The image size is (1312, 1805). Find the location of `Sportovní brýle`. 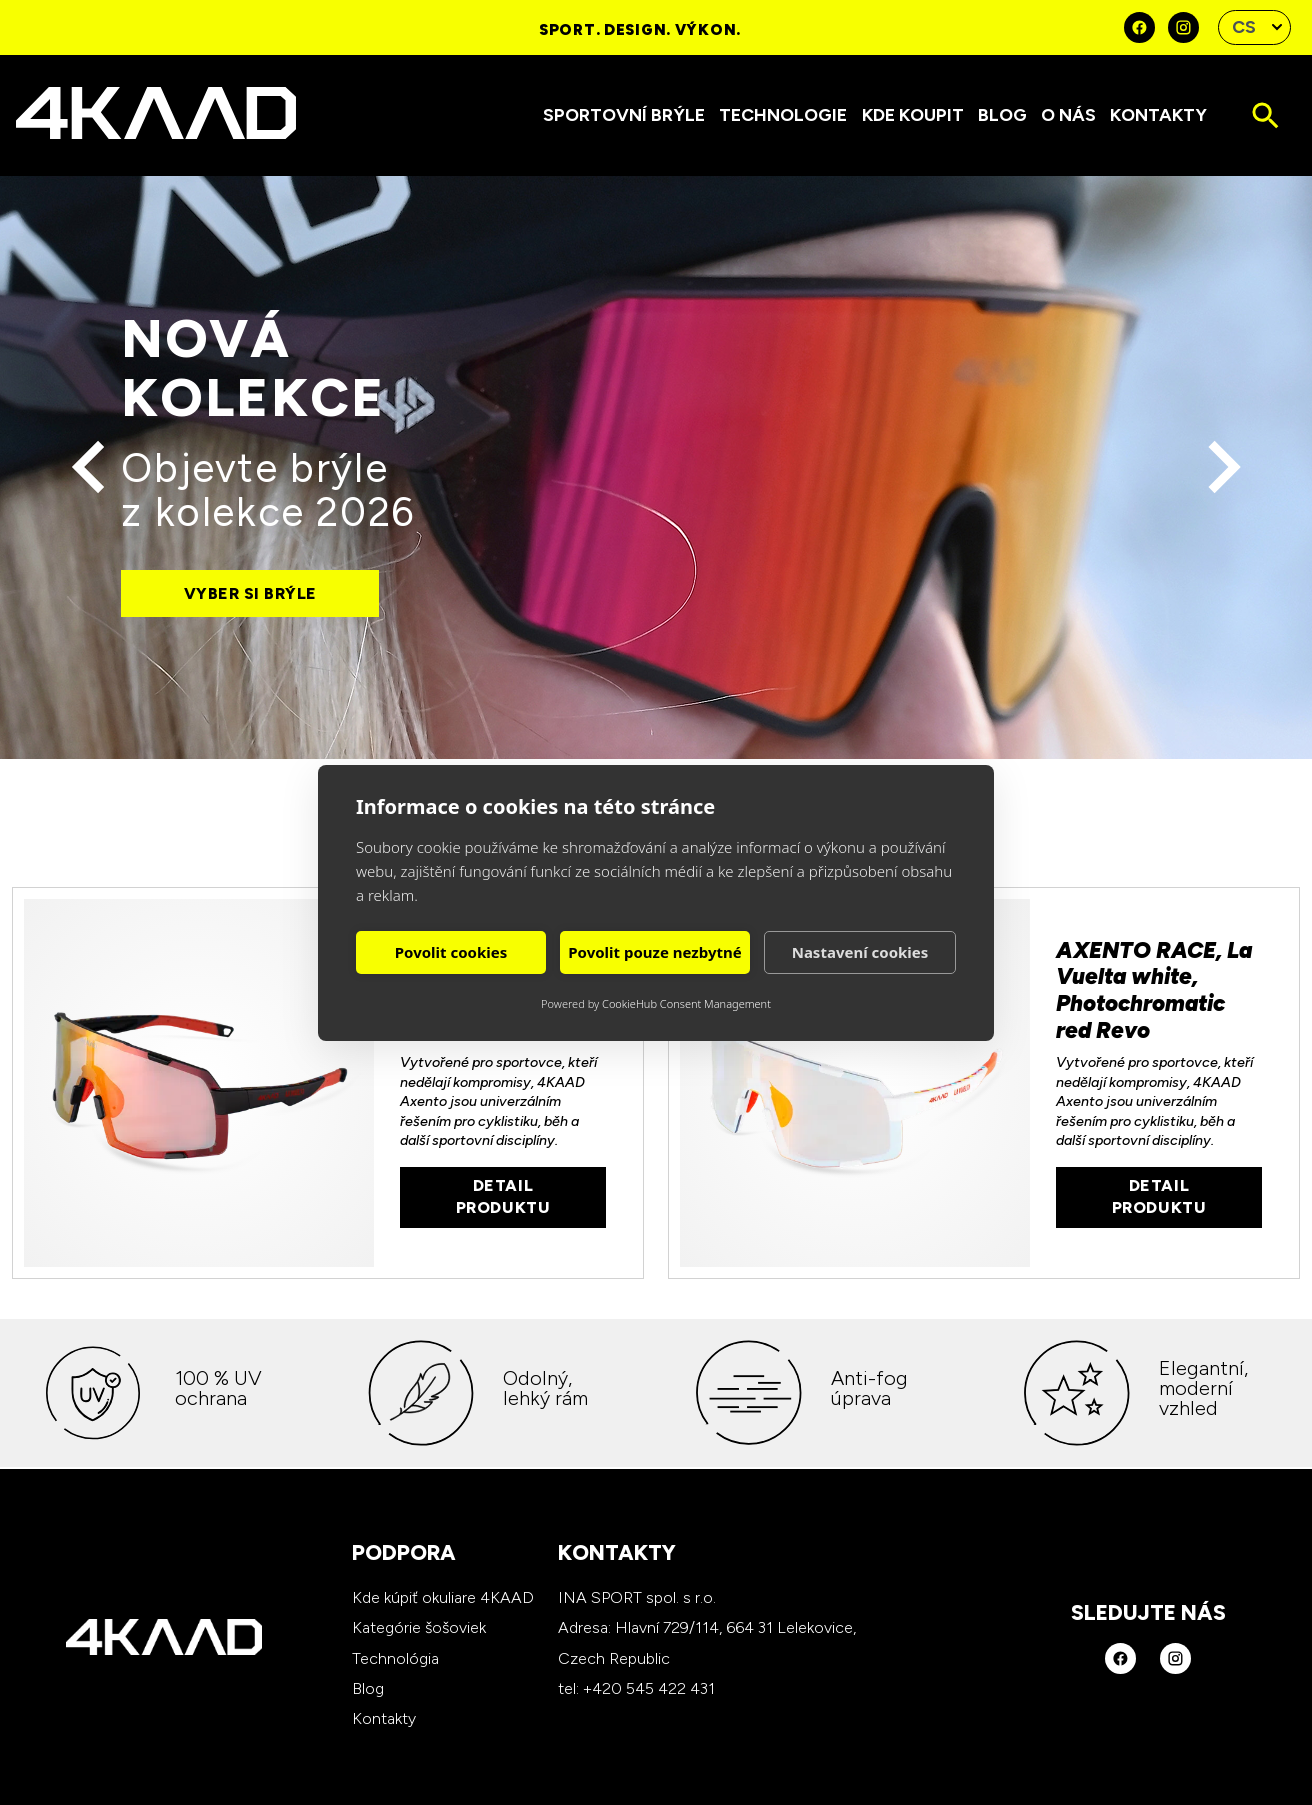

Sportovní brýle is located at coordinates (624, 114).